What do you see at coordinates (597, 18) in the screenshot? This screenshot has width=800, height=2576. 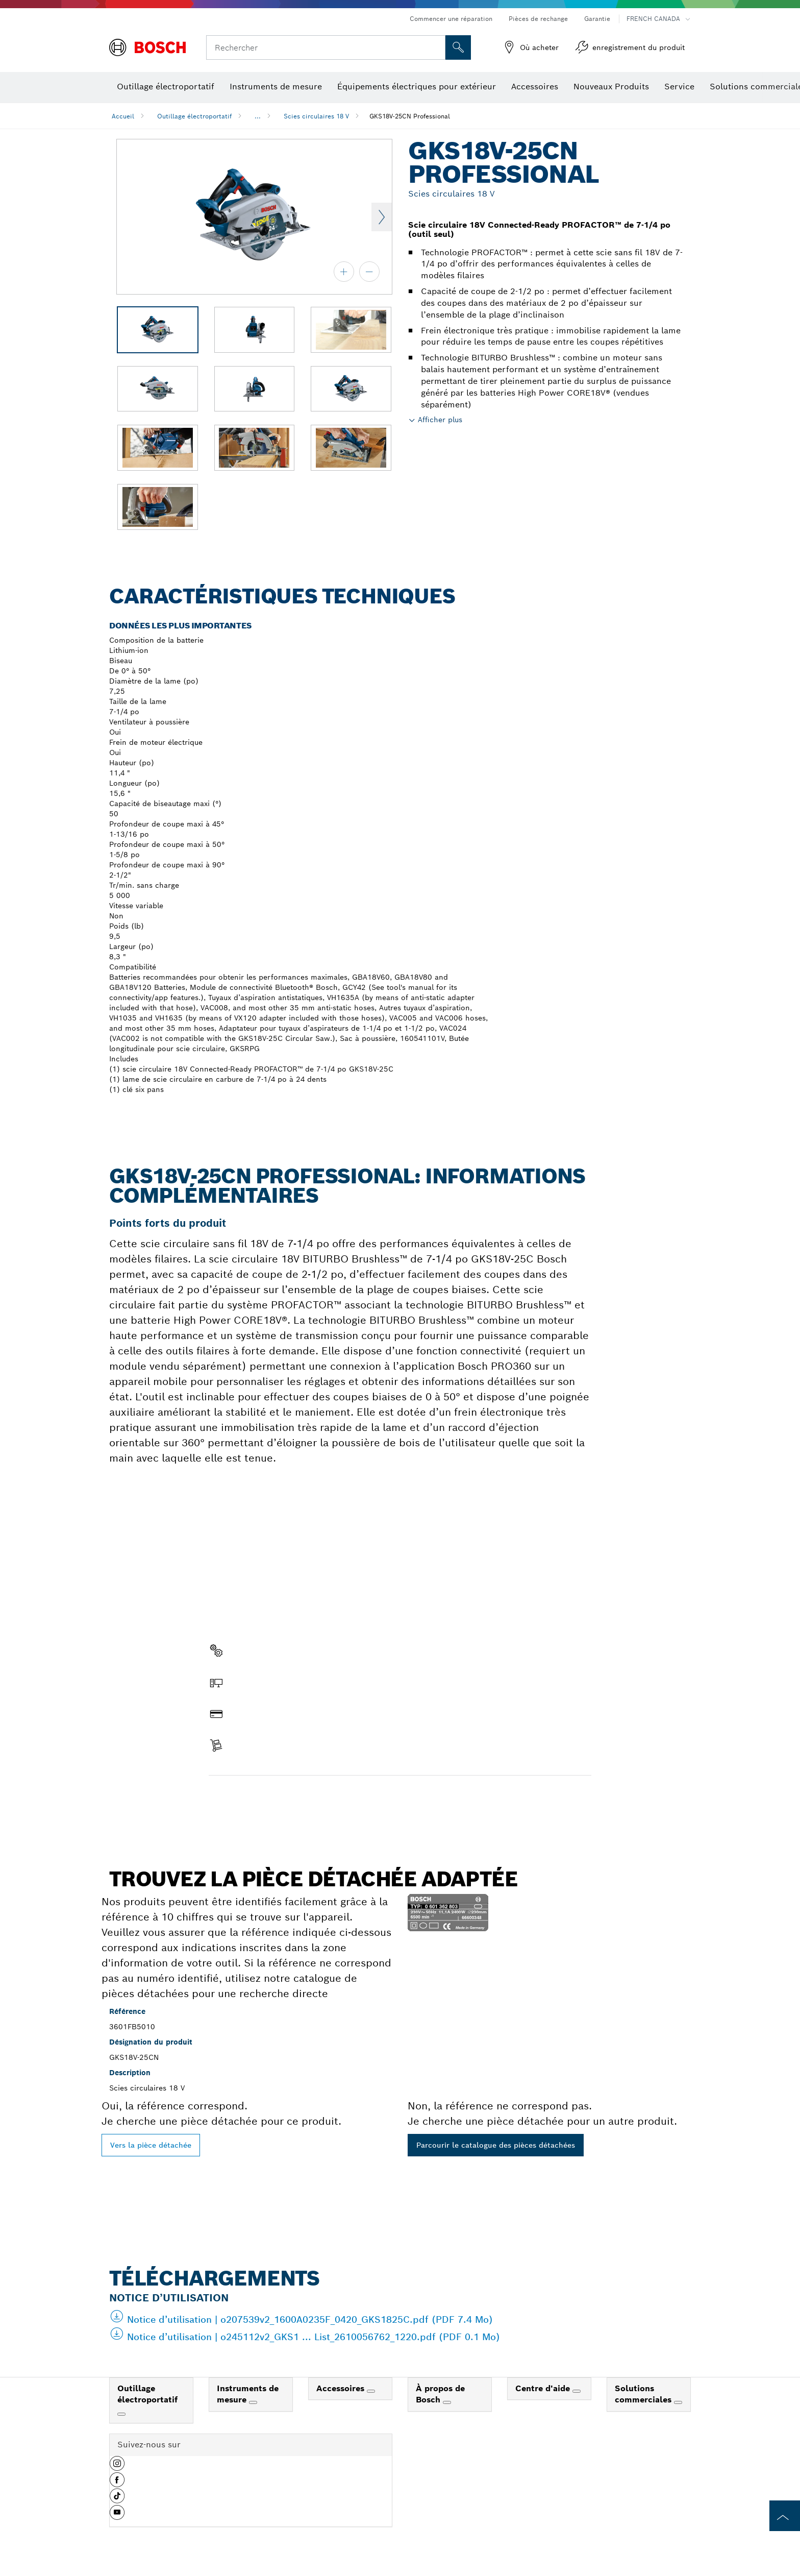 I see `Garantie` at bounding box center [597, 18].